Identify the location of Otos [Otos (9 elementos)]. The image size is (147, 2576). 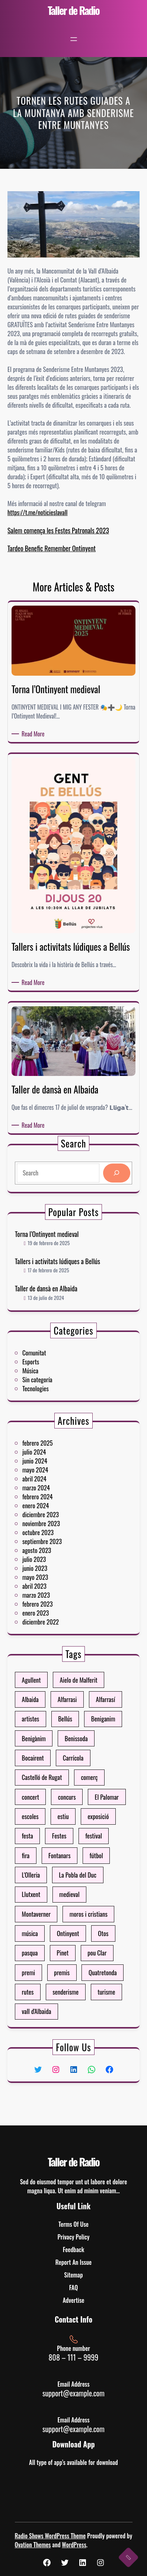
(86, 1883).